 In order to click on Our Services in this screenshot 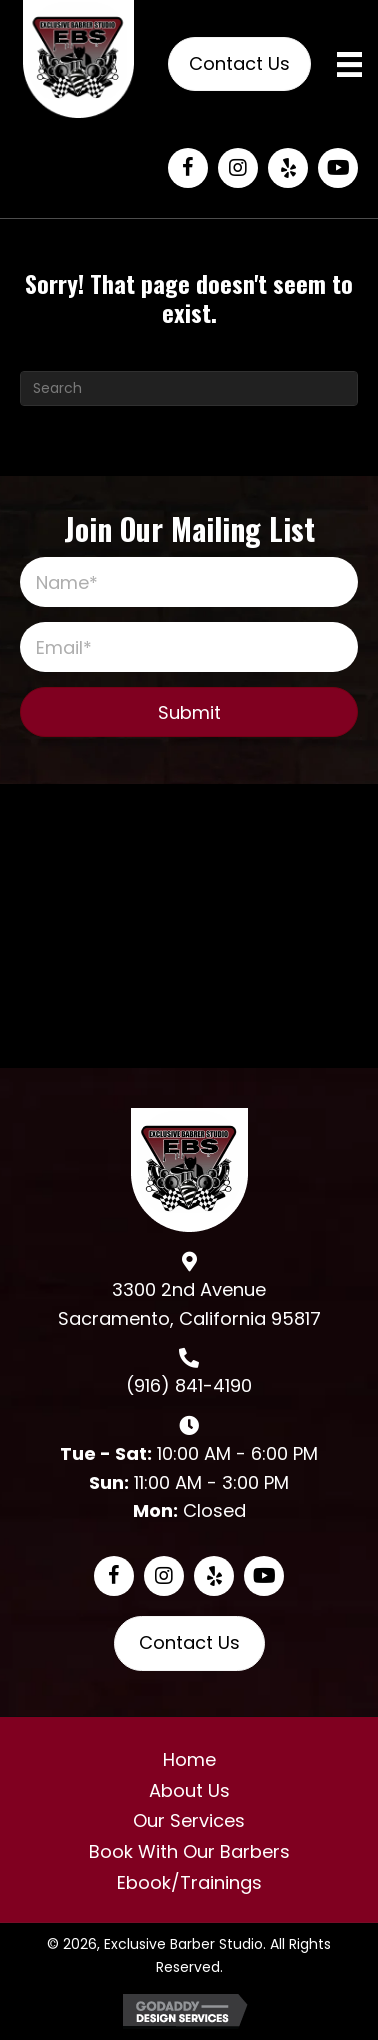, I will do `click(189, 1820)`.